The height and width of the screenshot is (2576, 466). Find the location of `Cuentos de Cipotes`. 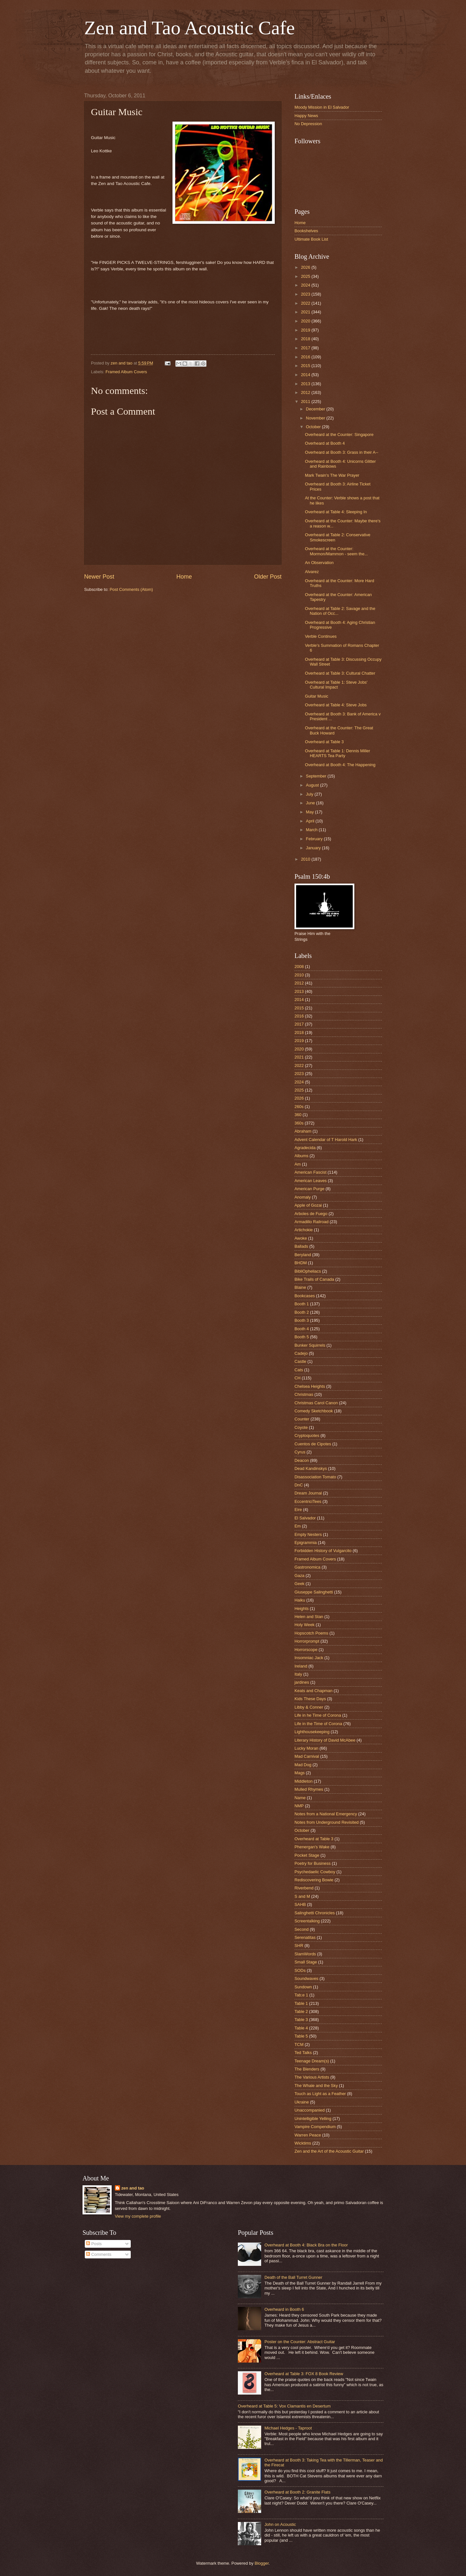

Cuentos de Cipotes is located at coordinates (312, 1443).